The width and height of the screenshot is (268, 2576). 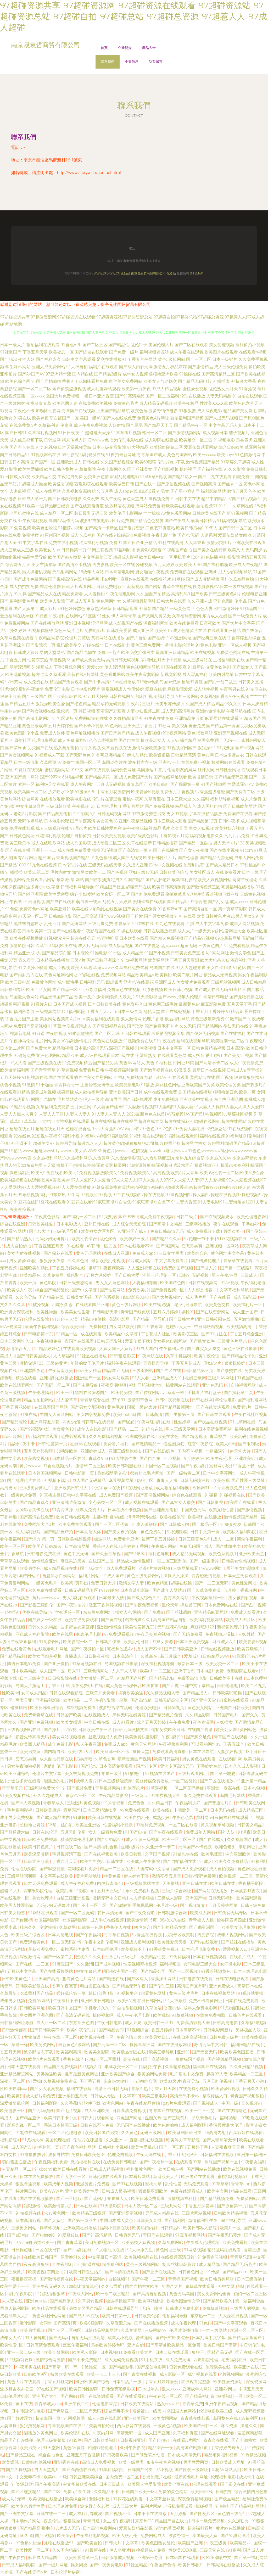 What do you see at coordinates (148, 2454) in the screenshot?
I see `国产做受喷水动漫` at bounding box center [148, 2454].